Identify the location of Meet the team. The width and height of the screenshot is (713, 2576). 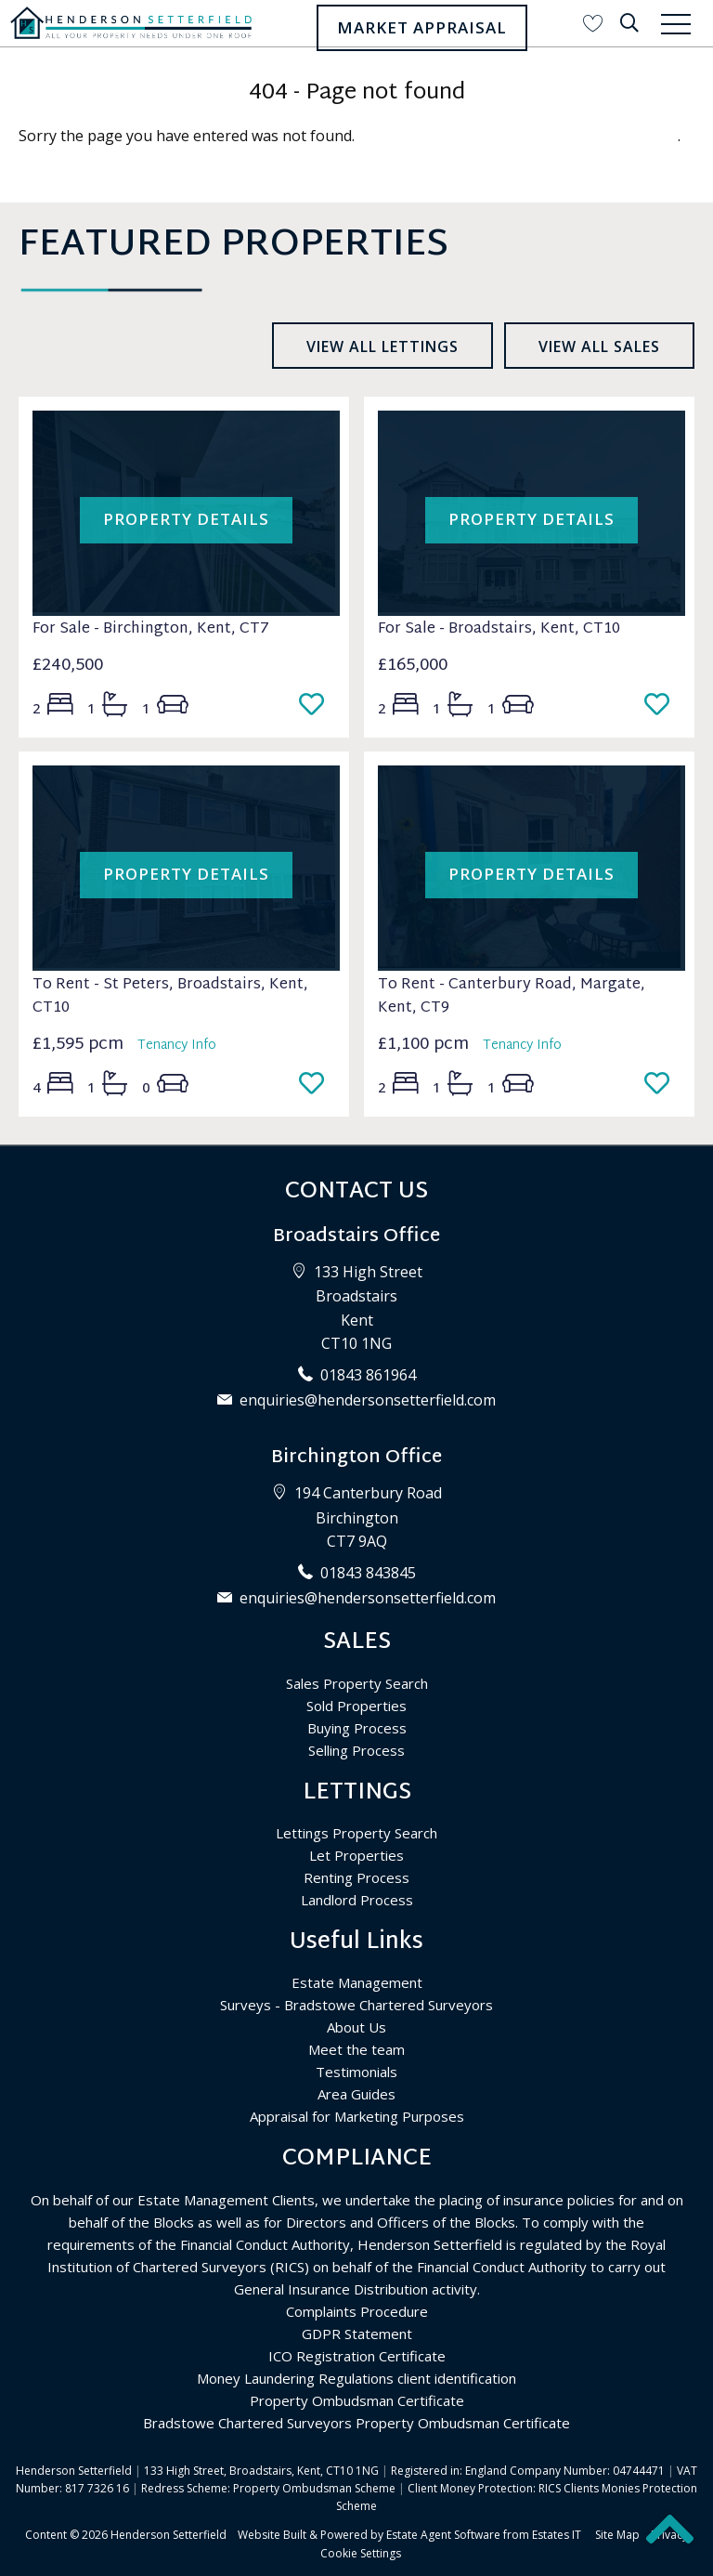
(356, 2049).